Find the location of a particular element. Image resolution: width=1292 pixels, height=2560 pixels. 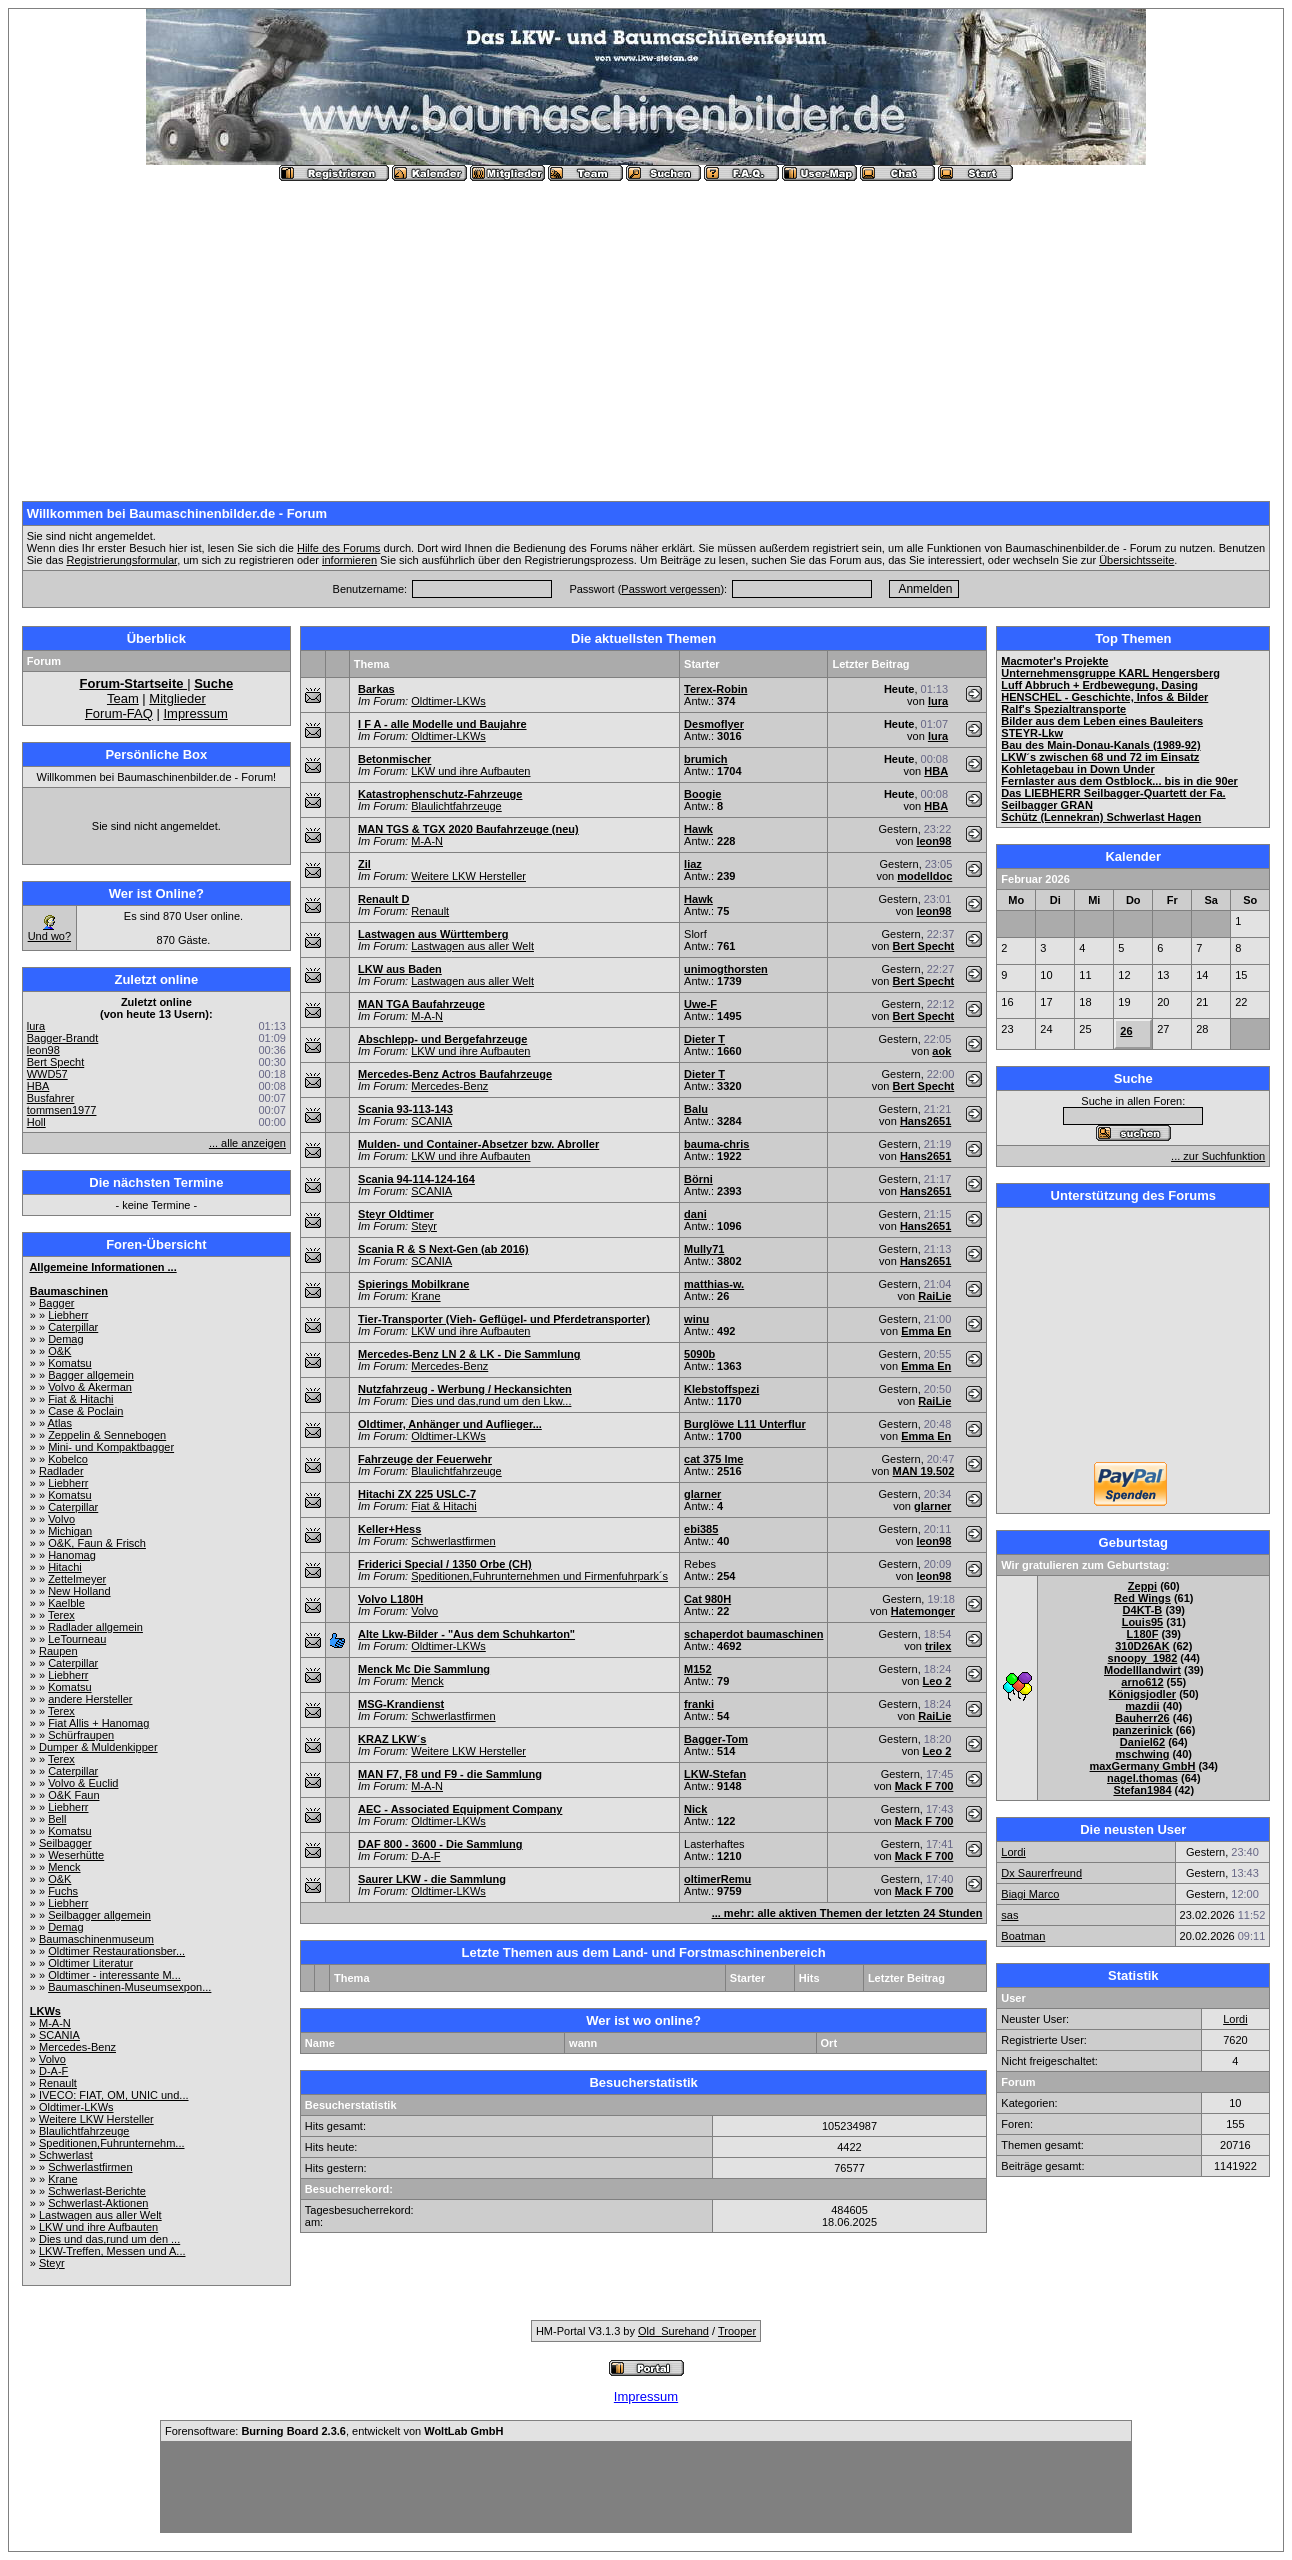

Fiat Allis + Hanomag is located at coordinates (98, 1723).